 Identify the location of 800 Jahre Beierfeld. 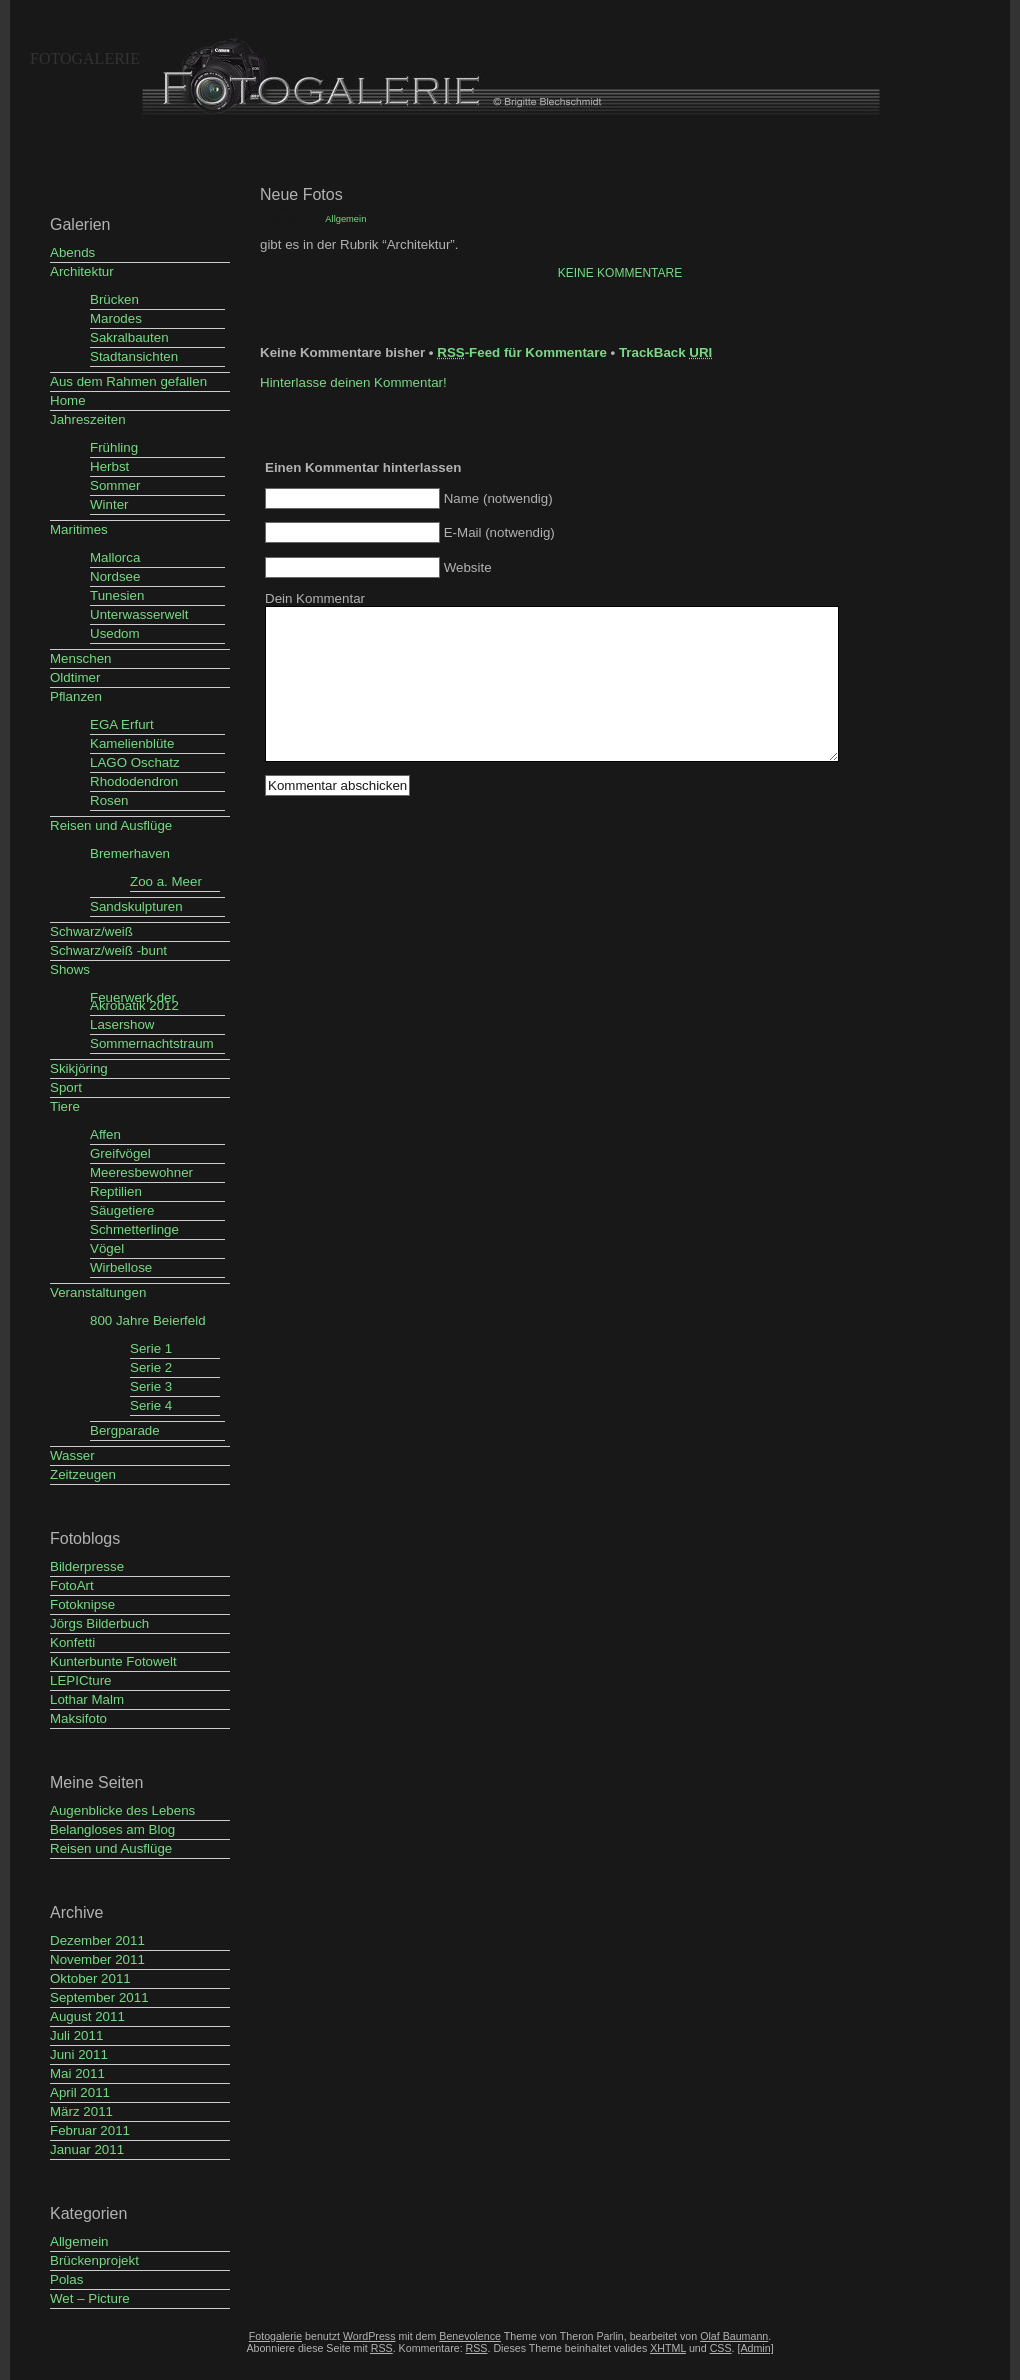
(148, 1320).